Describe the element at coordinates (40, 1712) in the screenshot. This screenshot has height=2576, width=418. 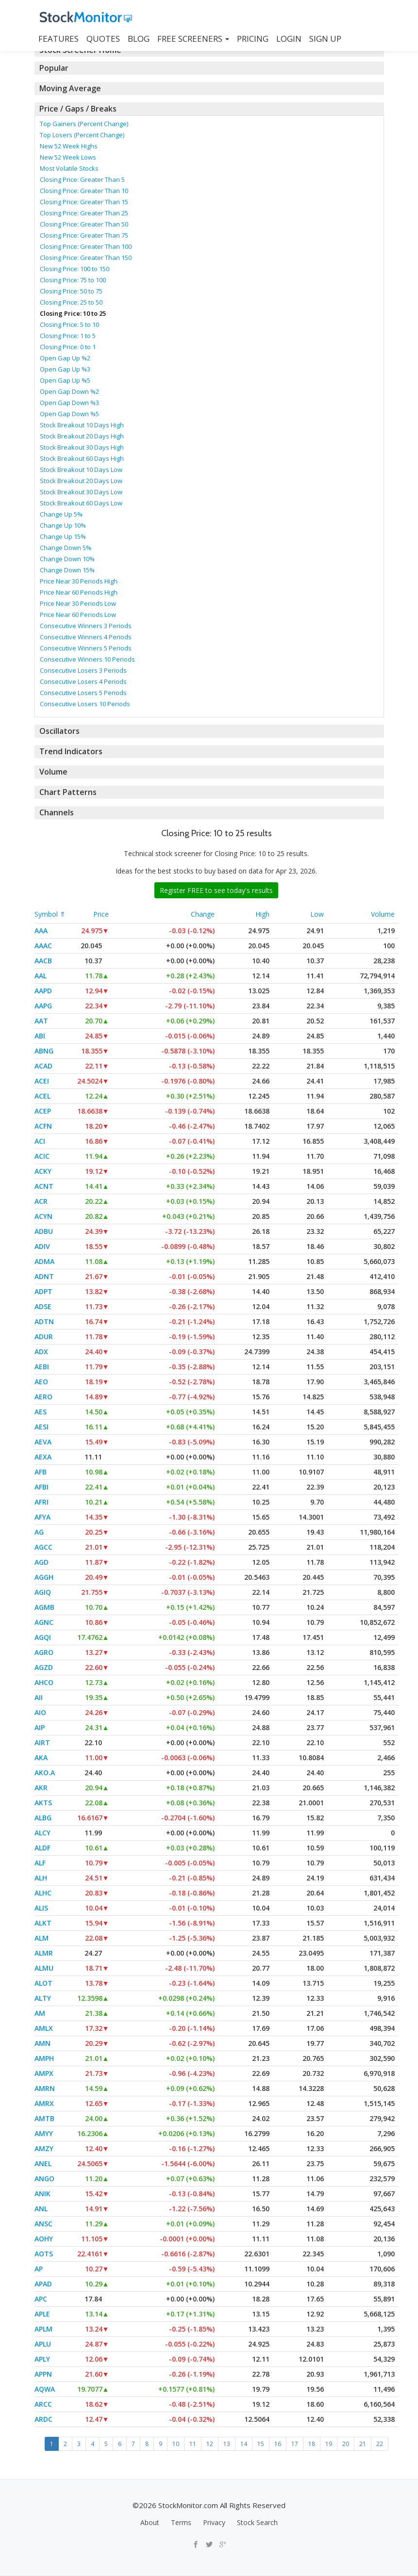
I see `AIO` at that location.